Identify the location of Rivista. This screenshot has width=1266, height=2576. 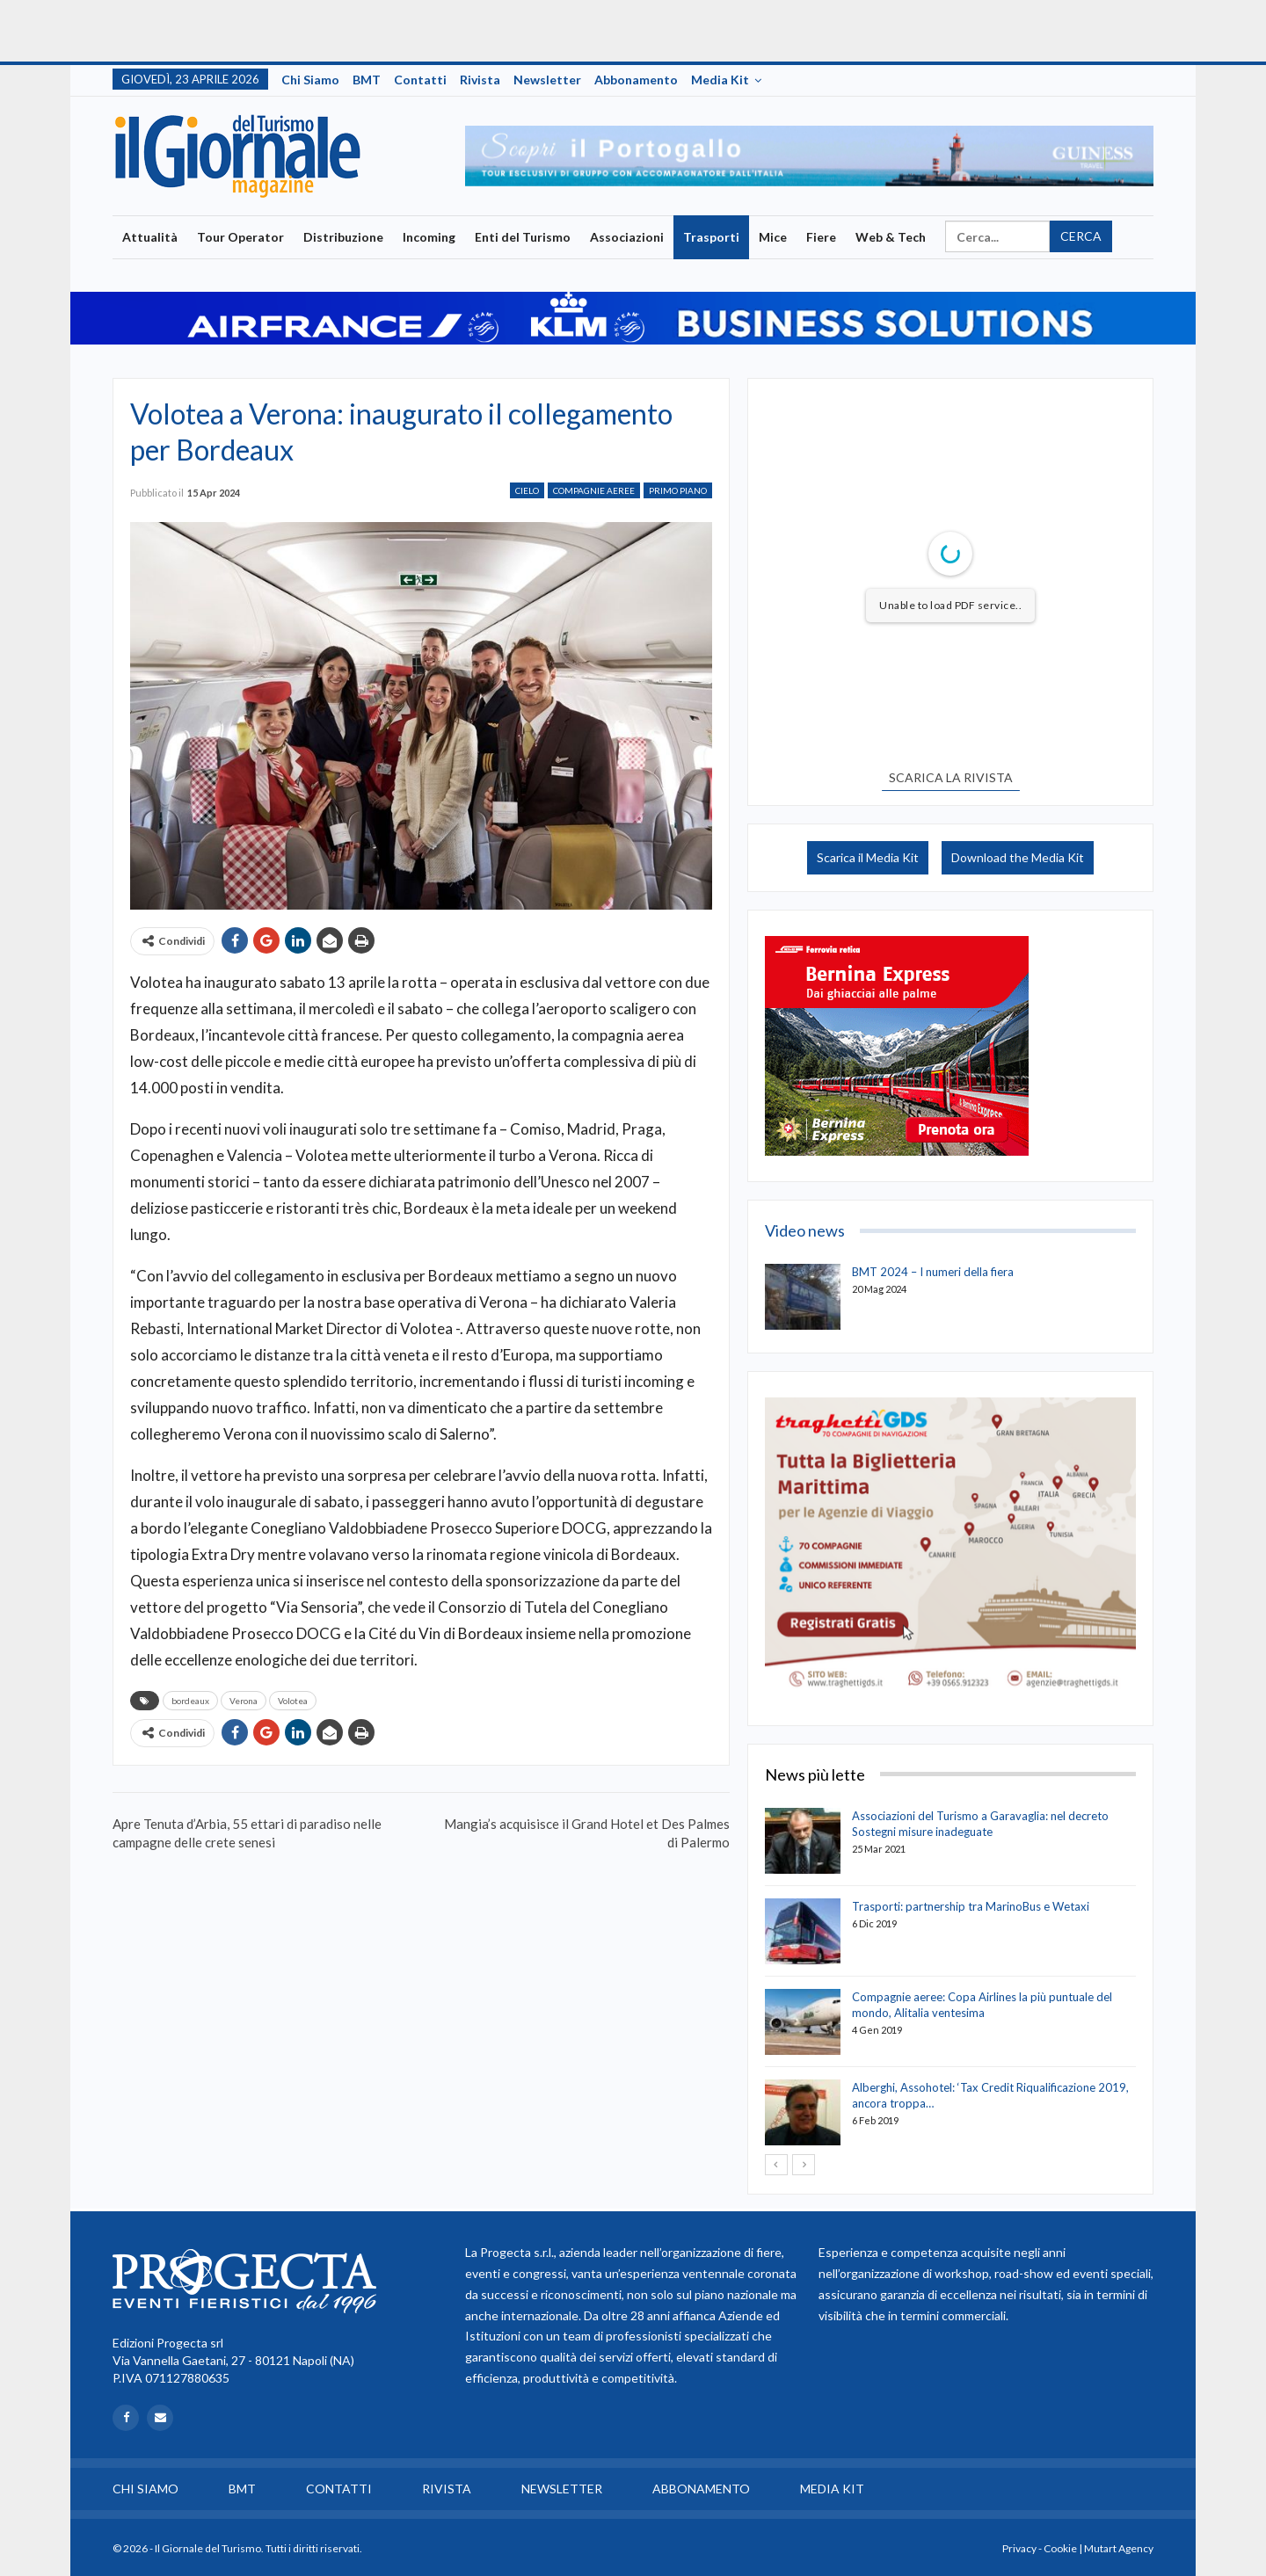
(480, 79).